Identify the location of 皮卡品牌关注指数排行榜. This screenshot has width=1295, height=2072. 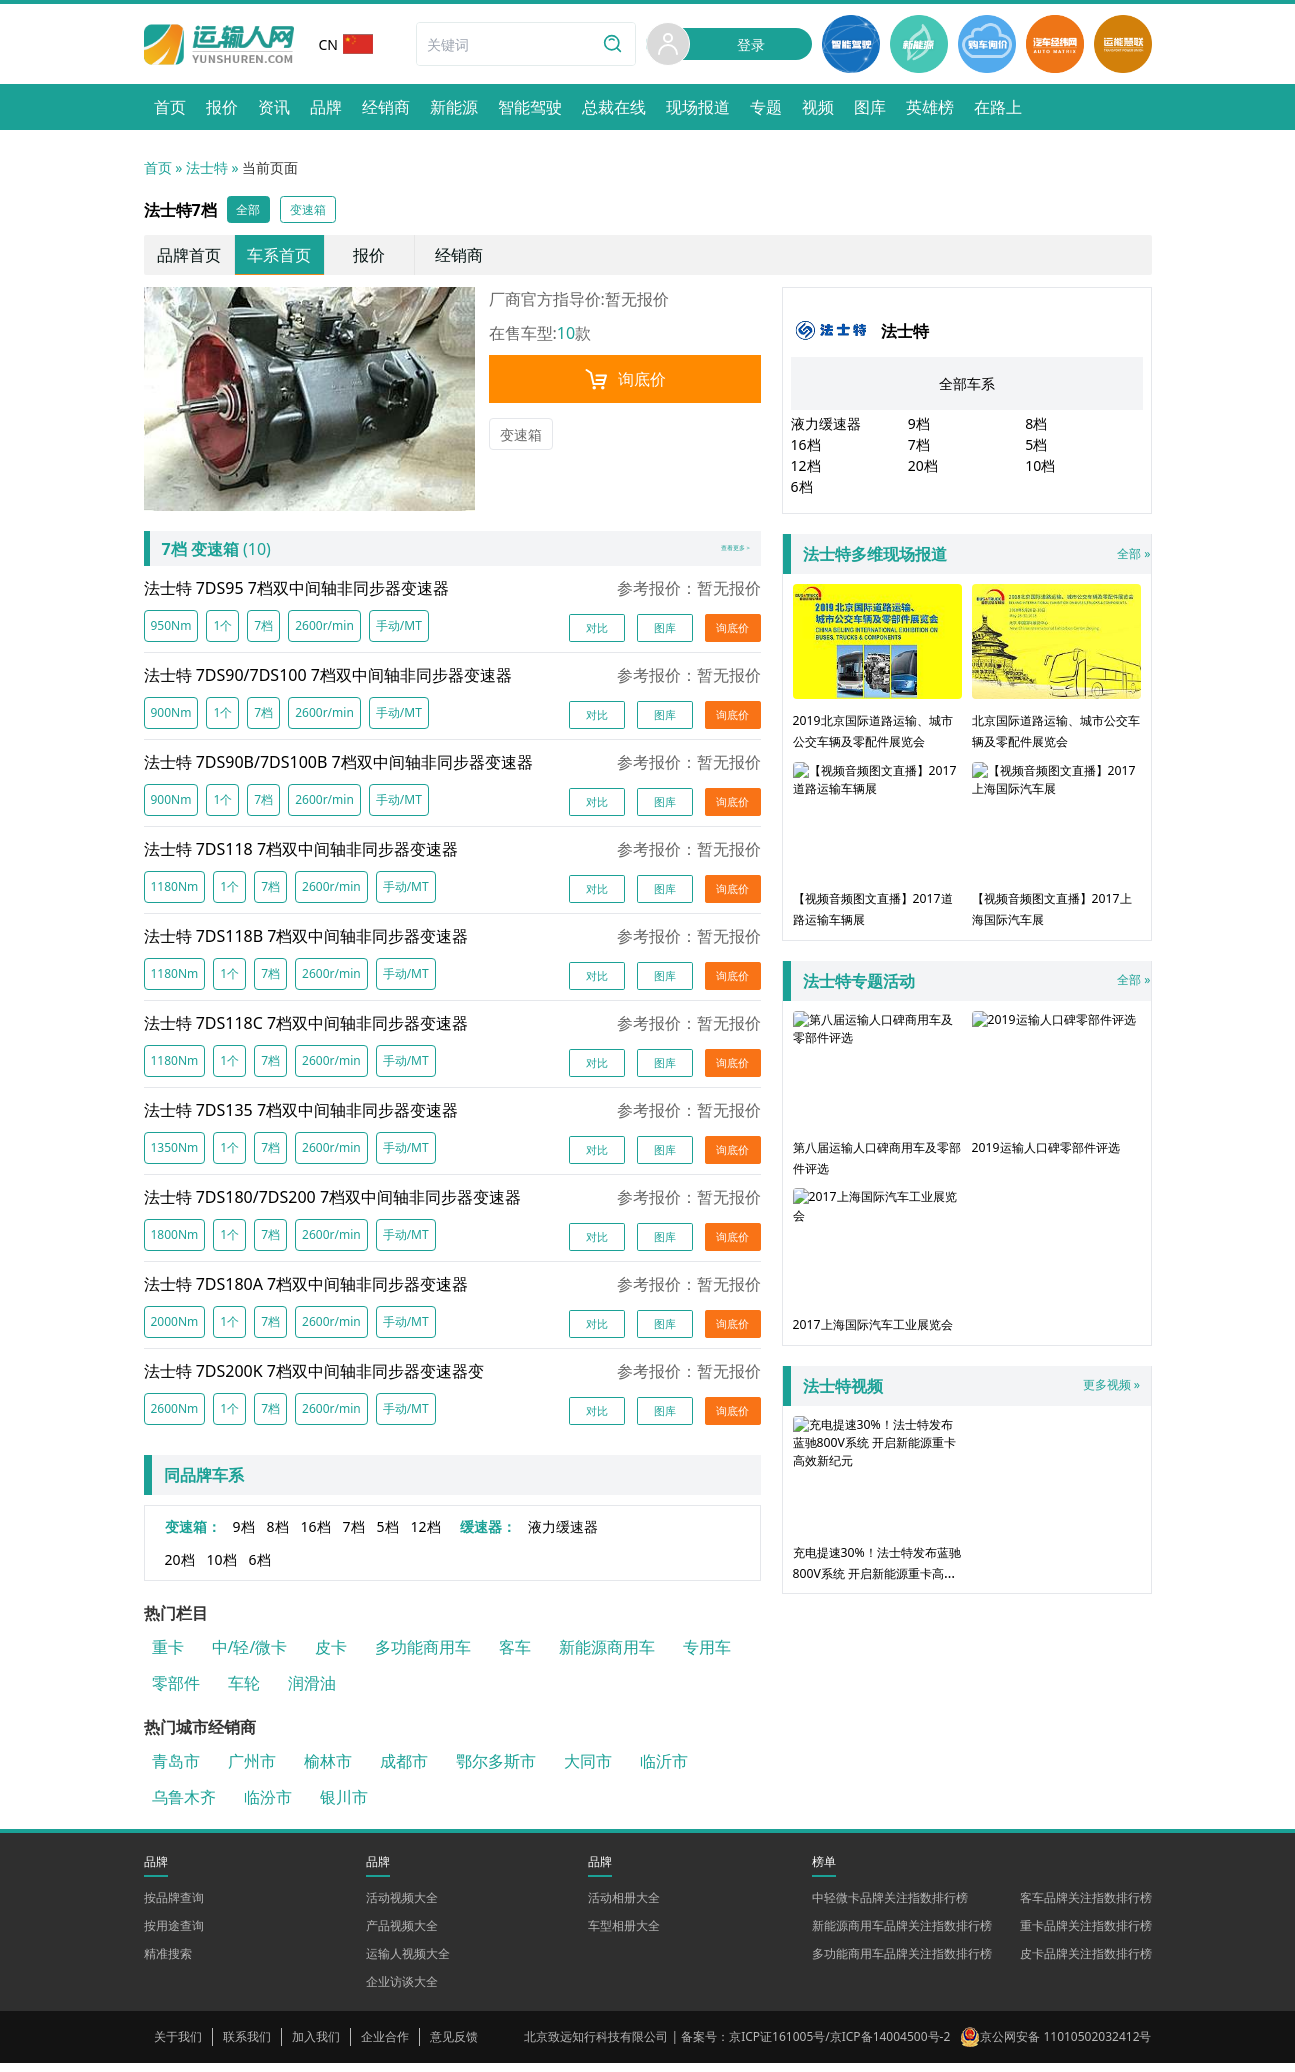
(1086, 1962).